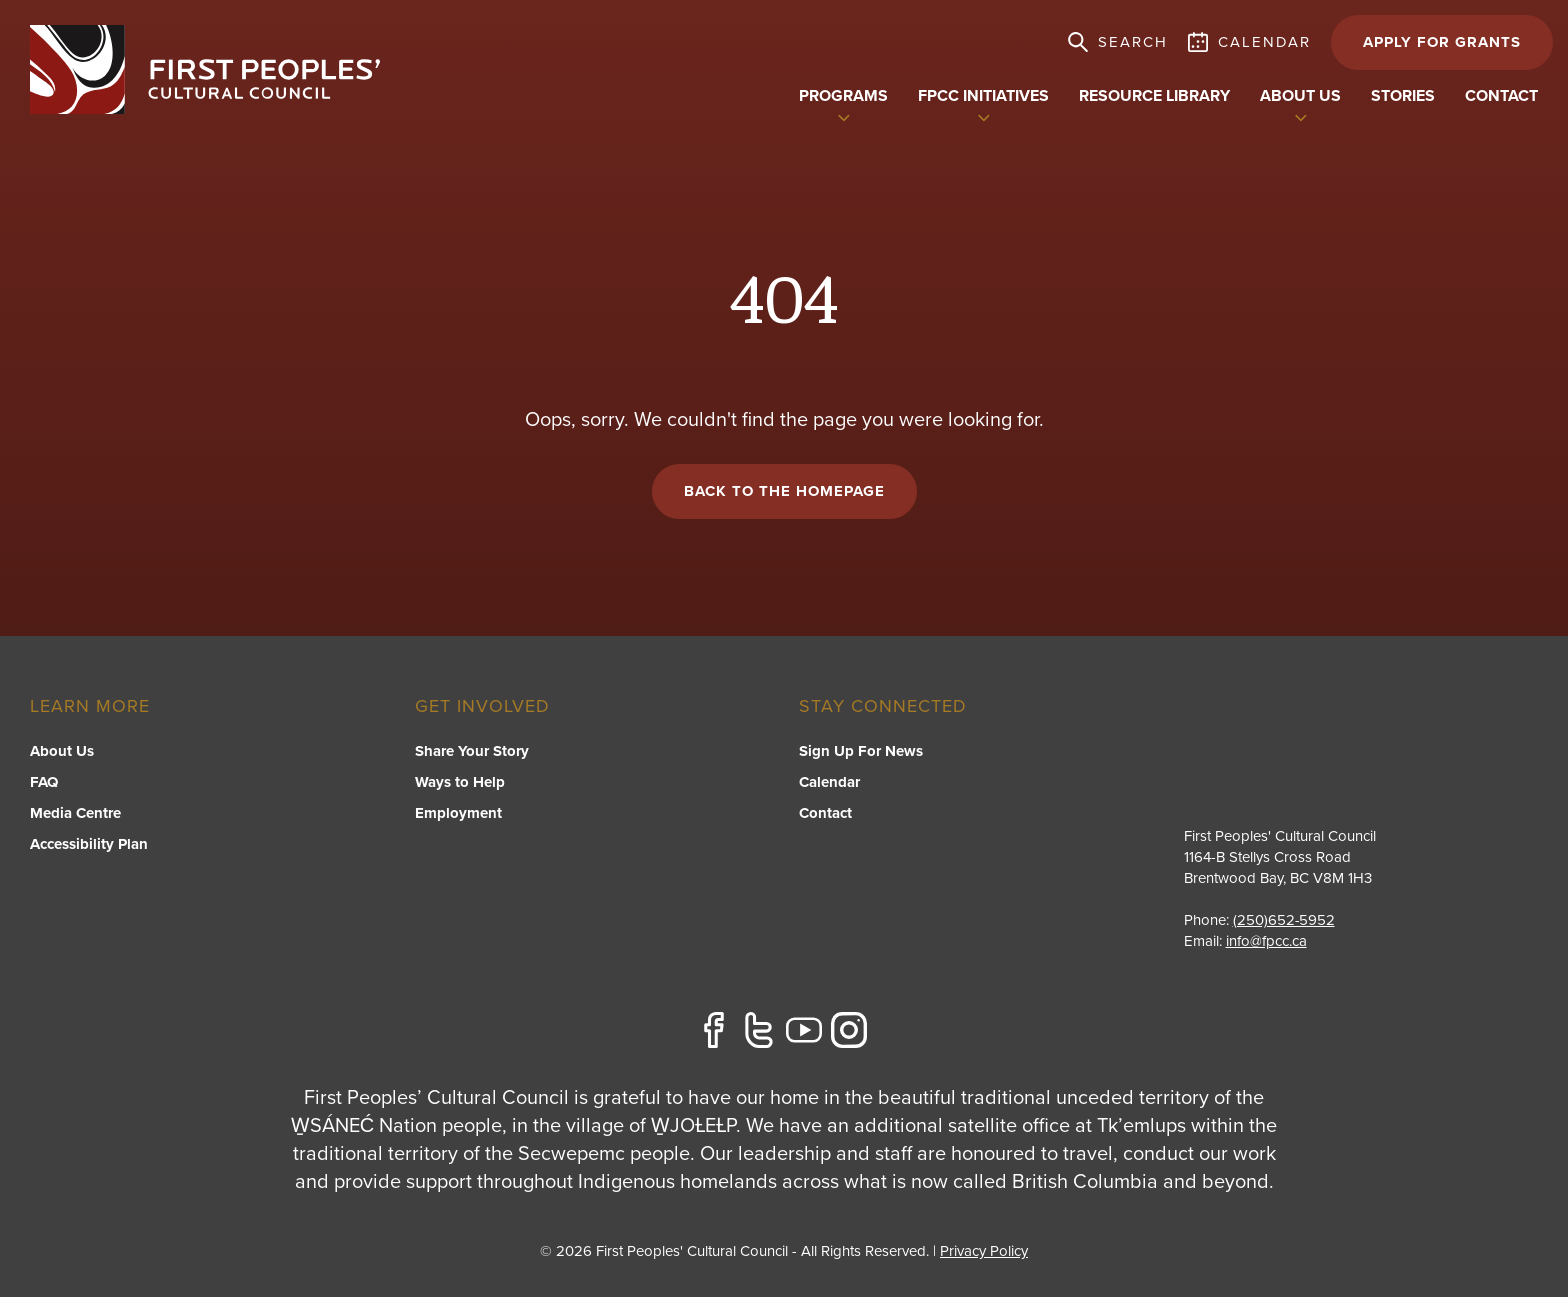 This screenshot has height=1297, width=1568. What do you see at coordinates (784, 491) in the screenshot?
I see `Back to the Homepage` at bounding box center [784, 491].